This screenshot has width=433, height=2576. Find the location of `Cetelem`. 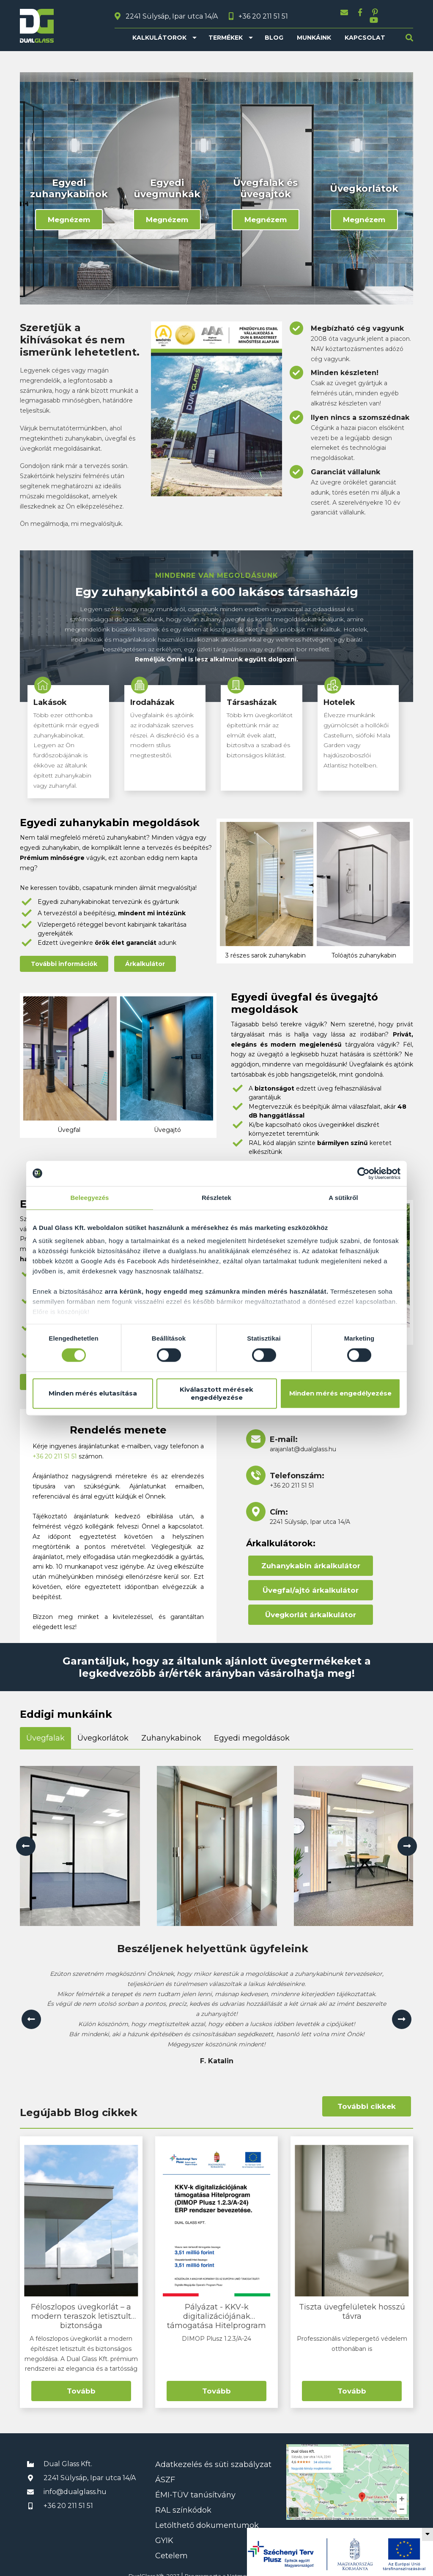

Cetelem is located at coordinates (171, 2548).